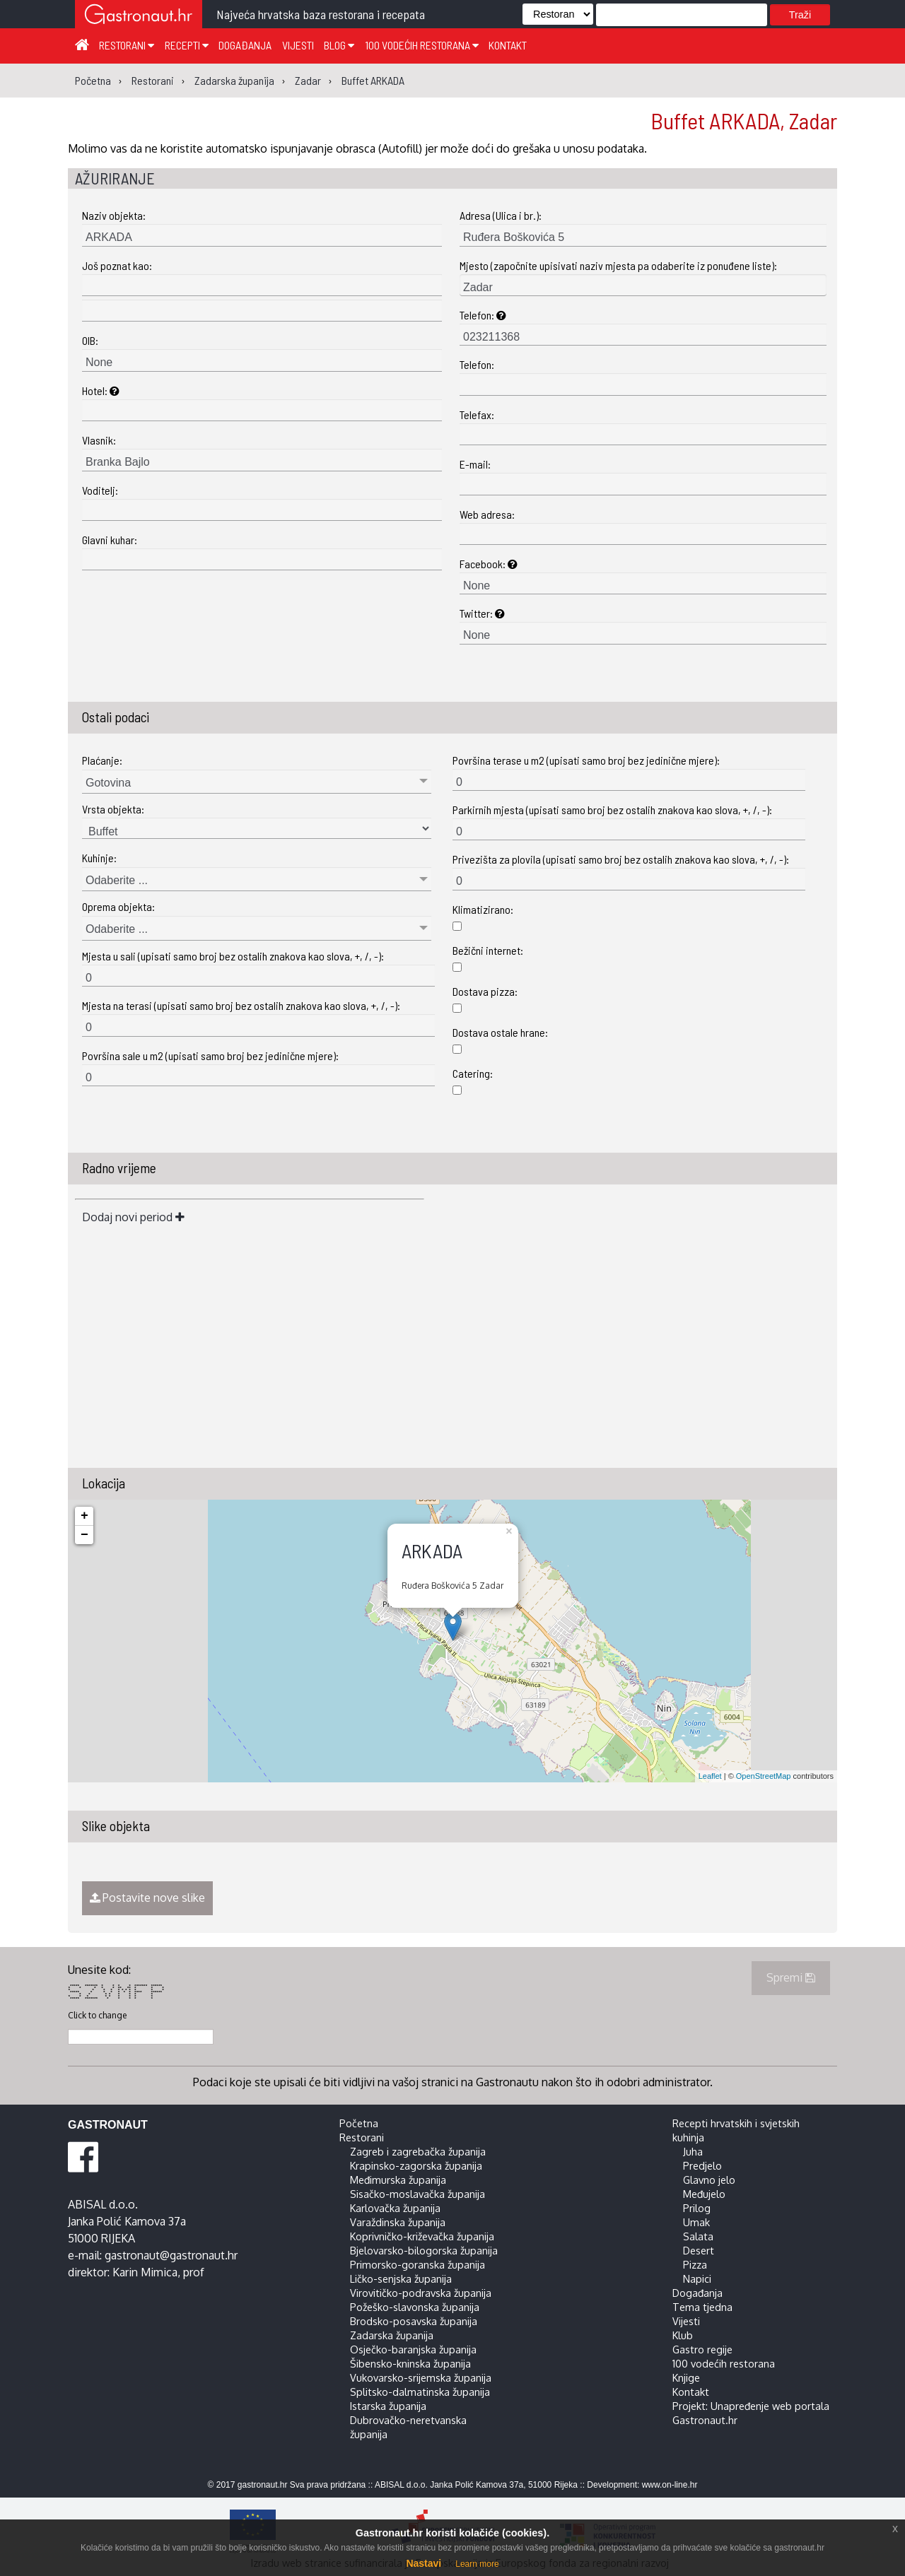  Describe the element at coordinates (472, 1073) in the screenshot. I see `Catering:` at that location.